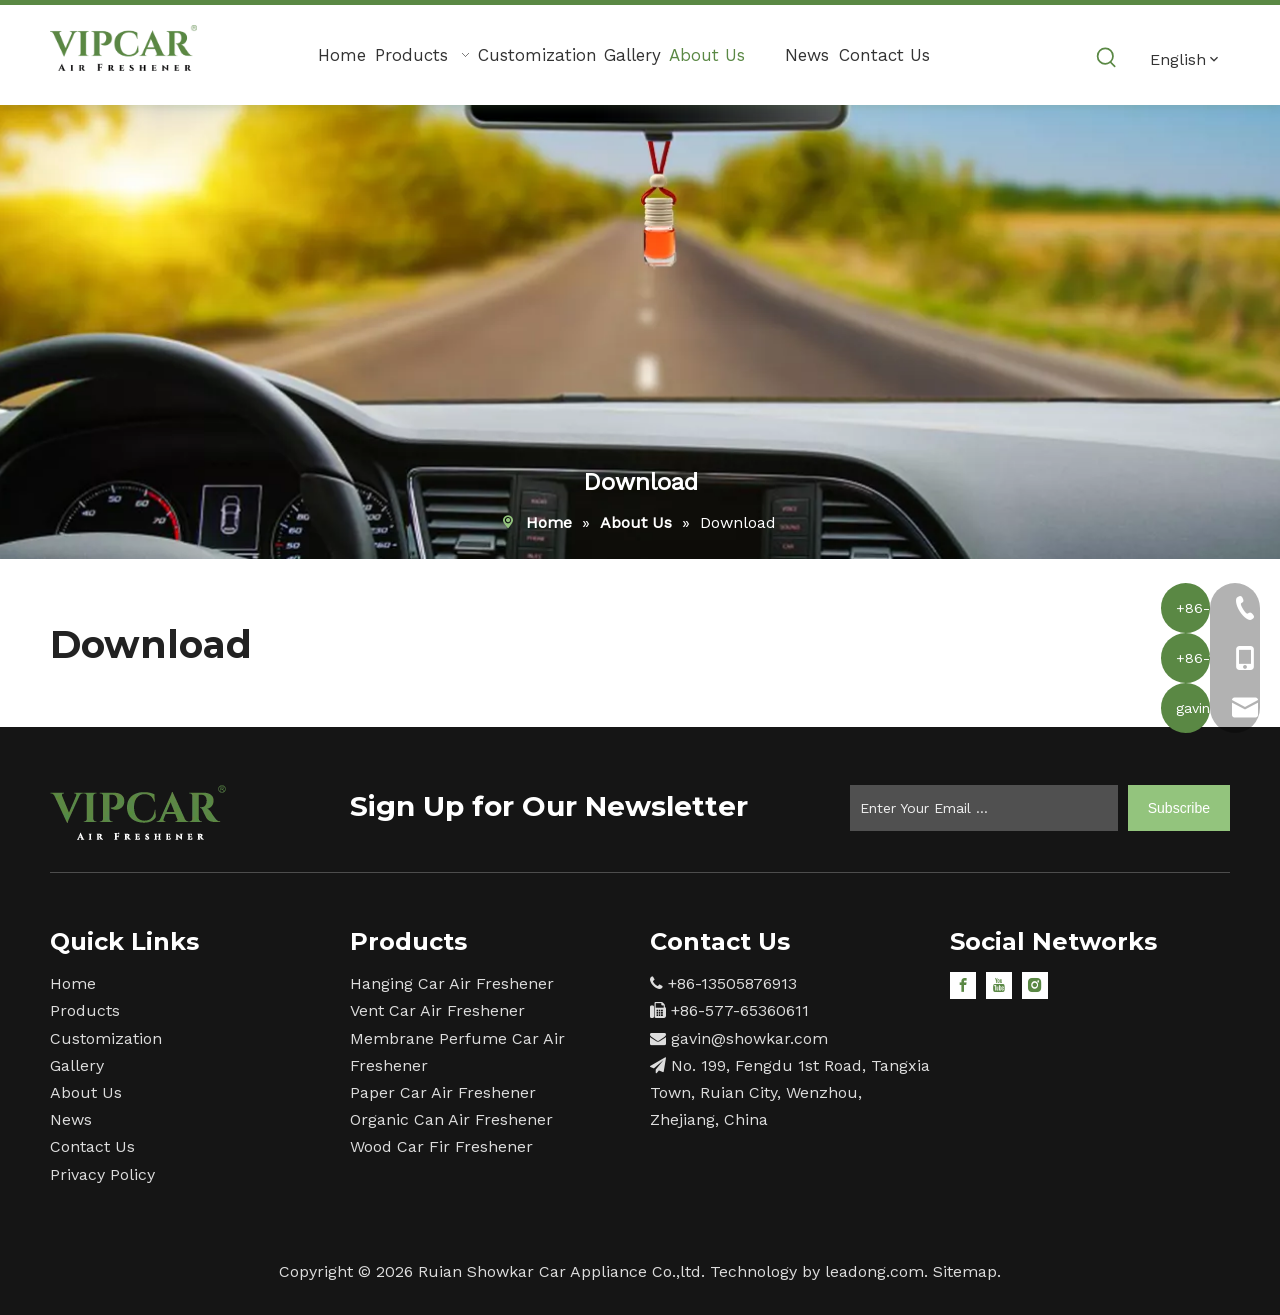 The image size is (1280, 1315). Describe the element at coordinates (138, 812) in the screenshot. I see `[15]` at that location.